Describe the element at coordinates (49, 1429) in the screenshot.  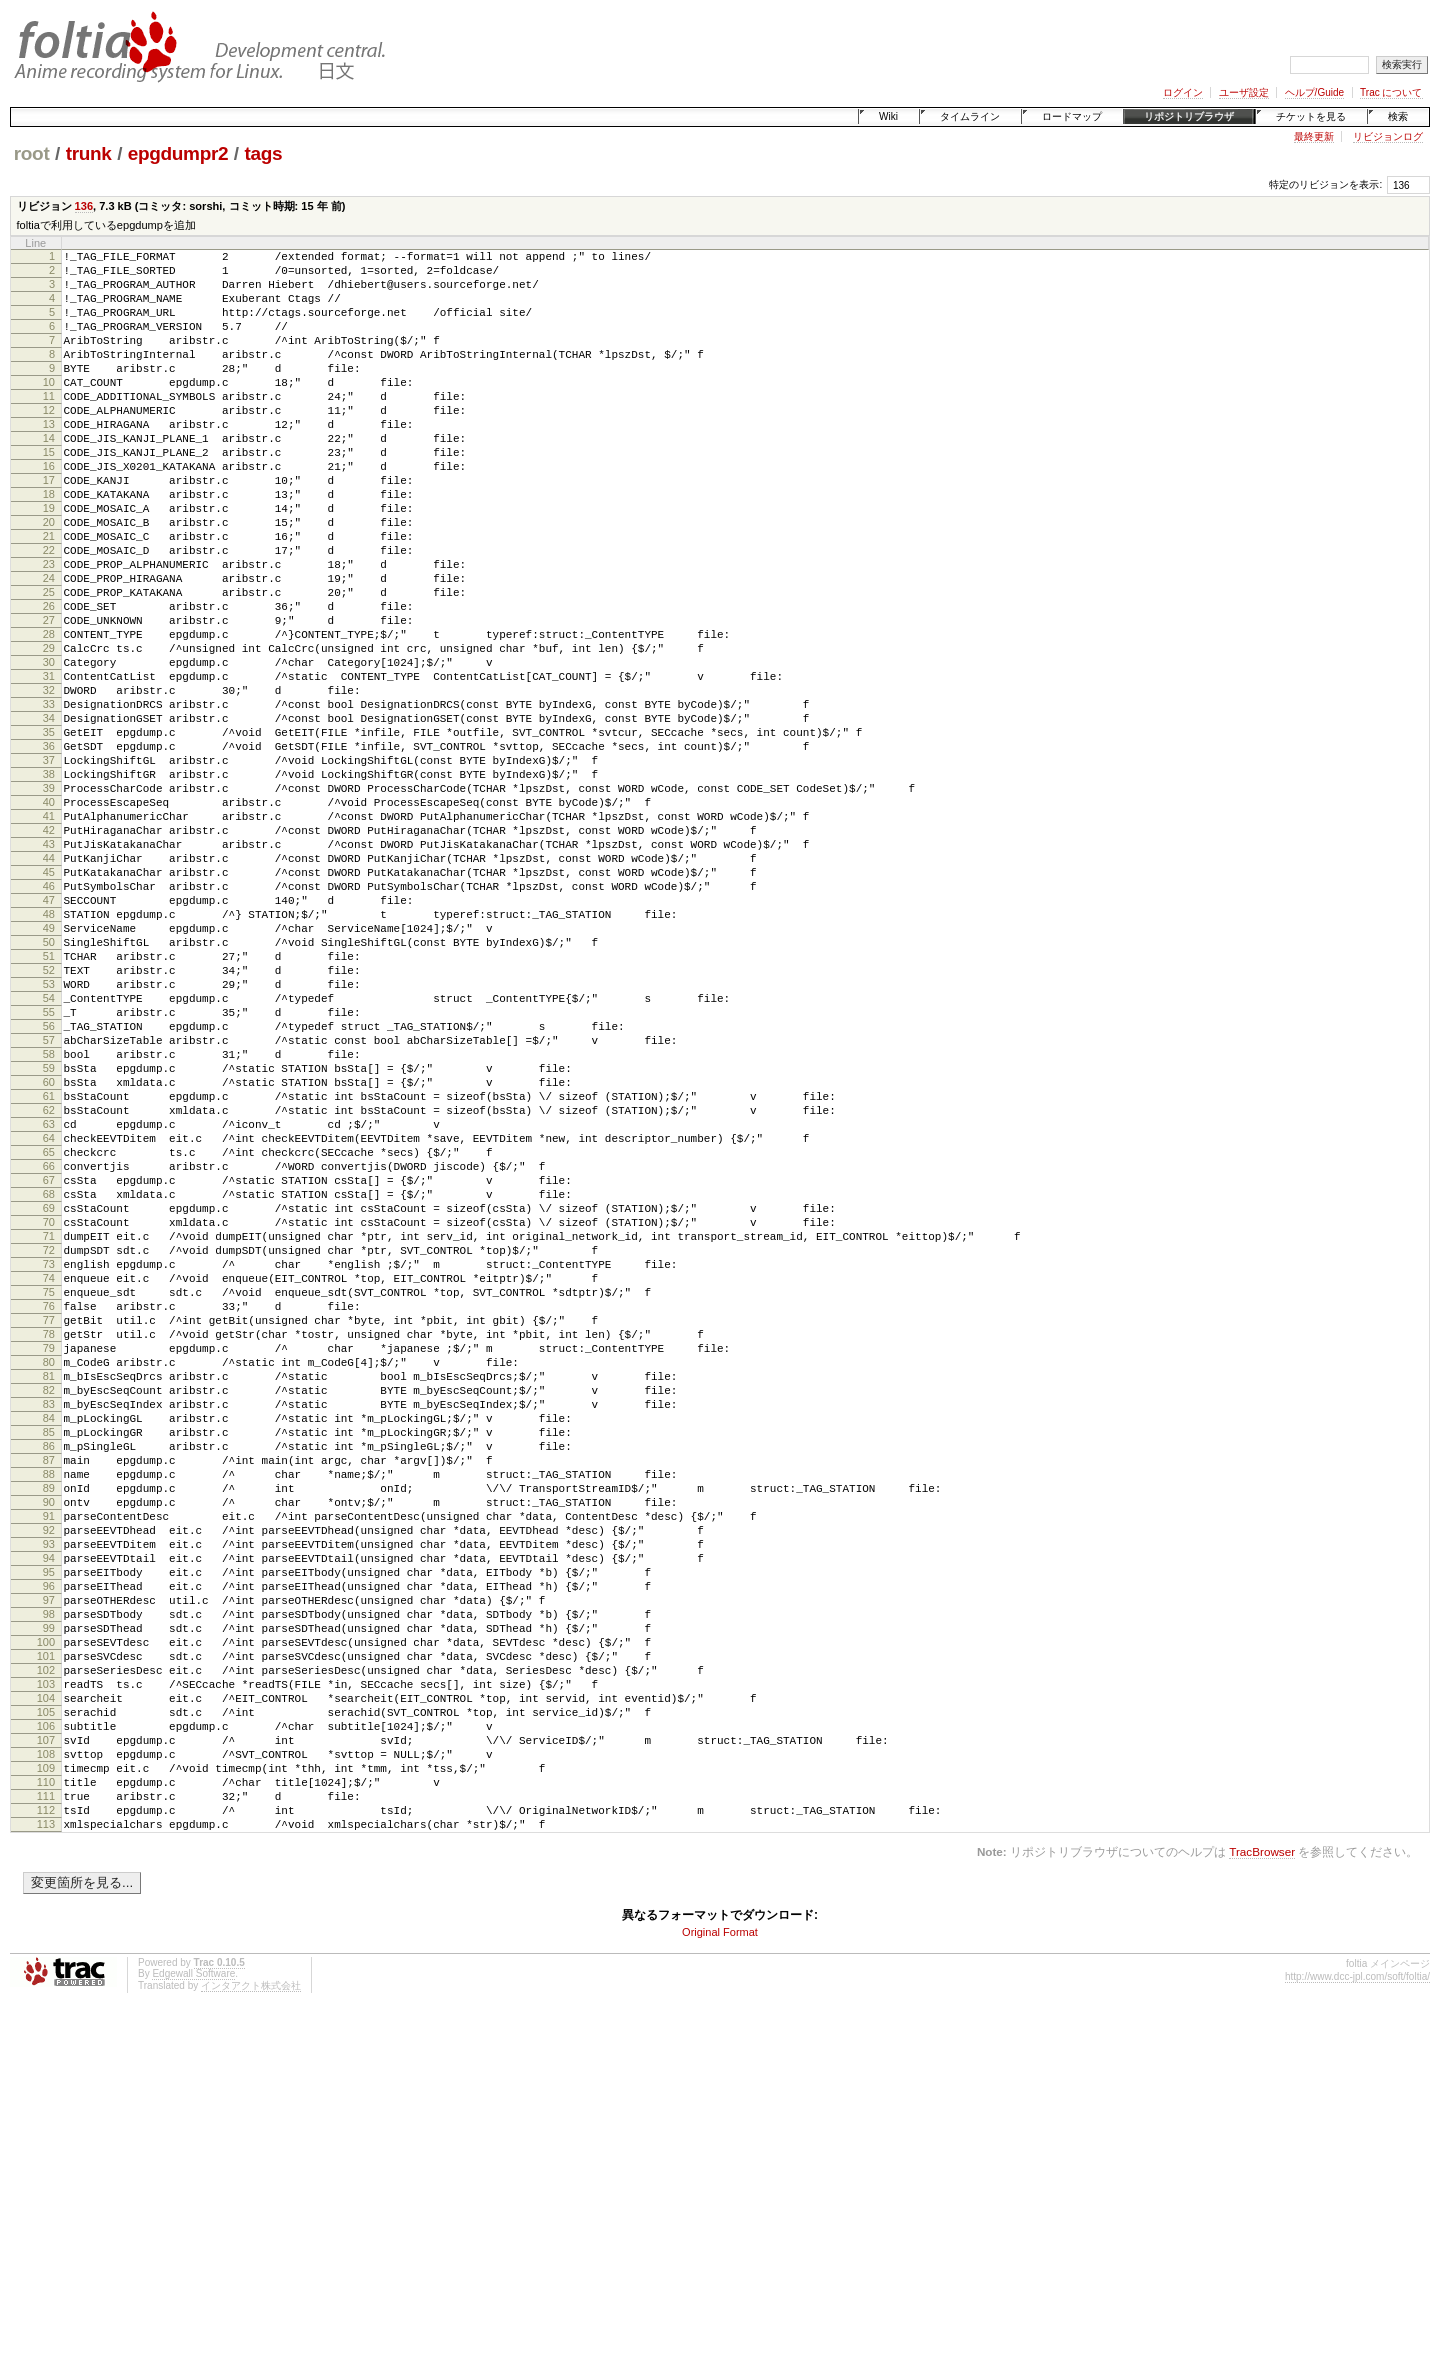
I see `70` at that location.